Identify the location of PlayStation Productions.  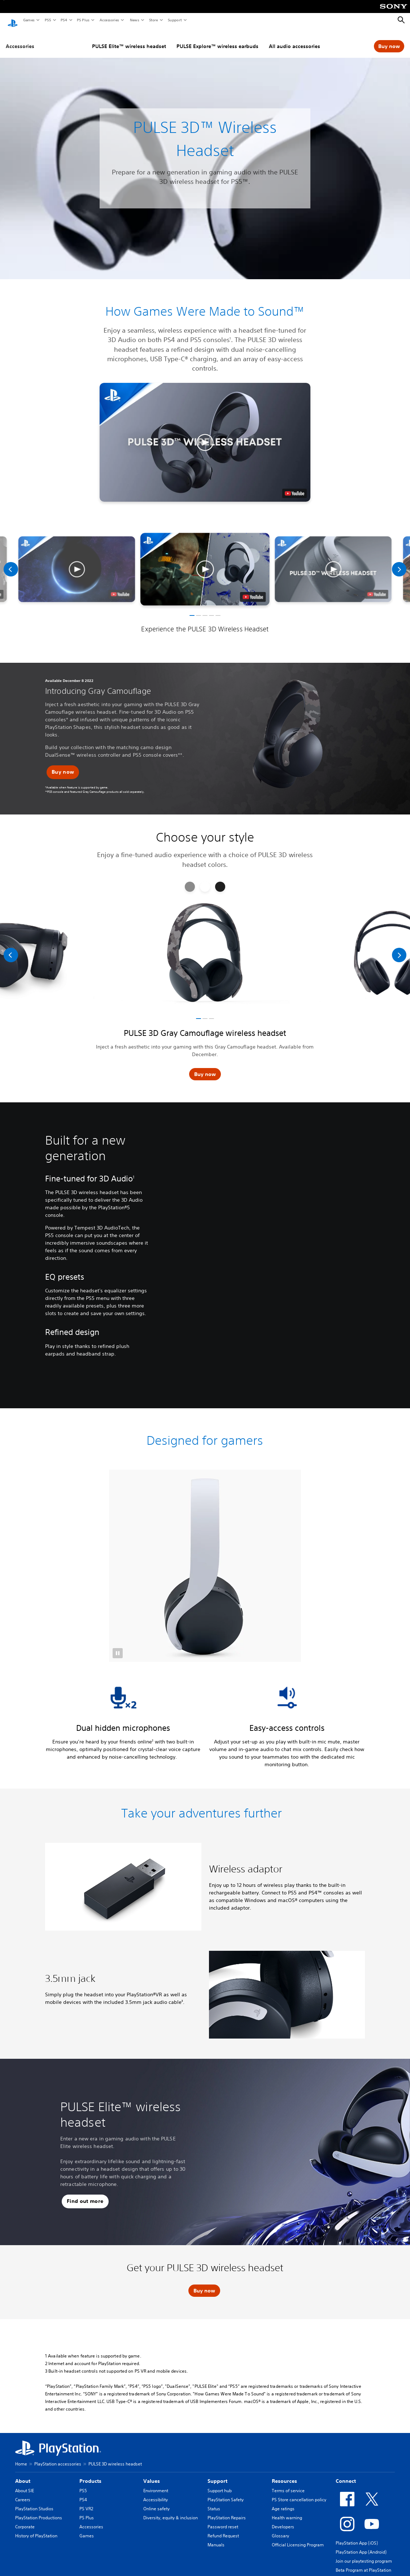
(38, 2511).